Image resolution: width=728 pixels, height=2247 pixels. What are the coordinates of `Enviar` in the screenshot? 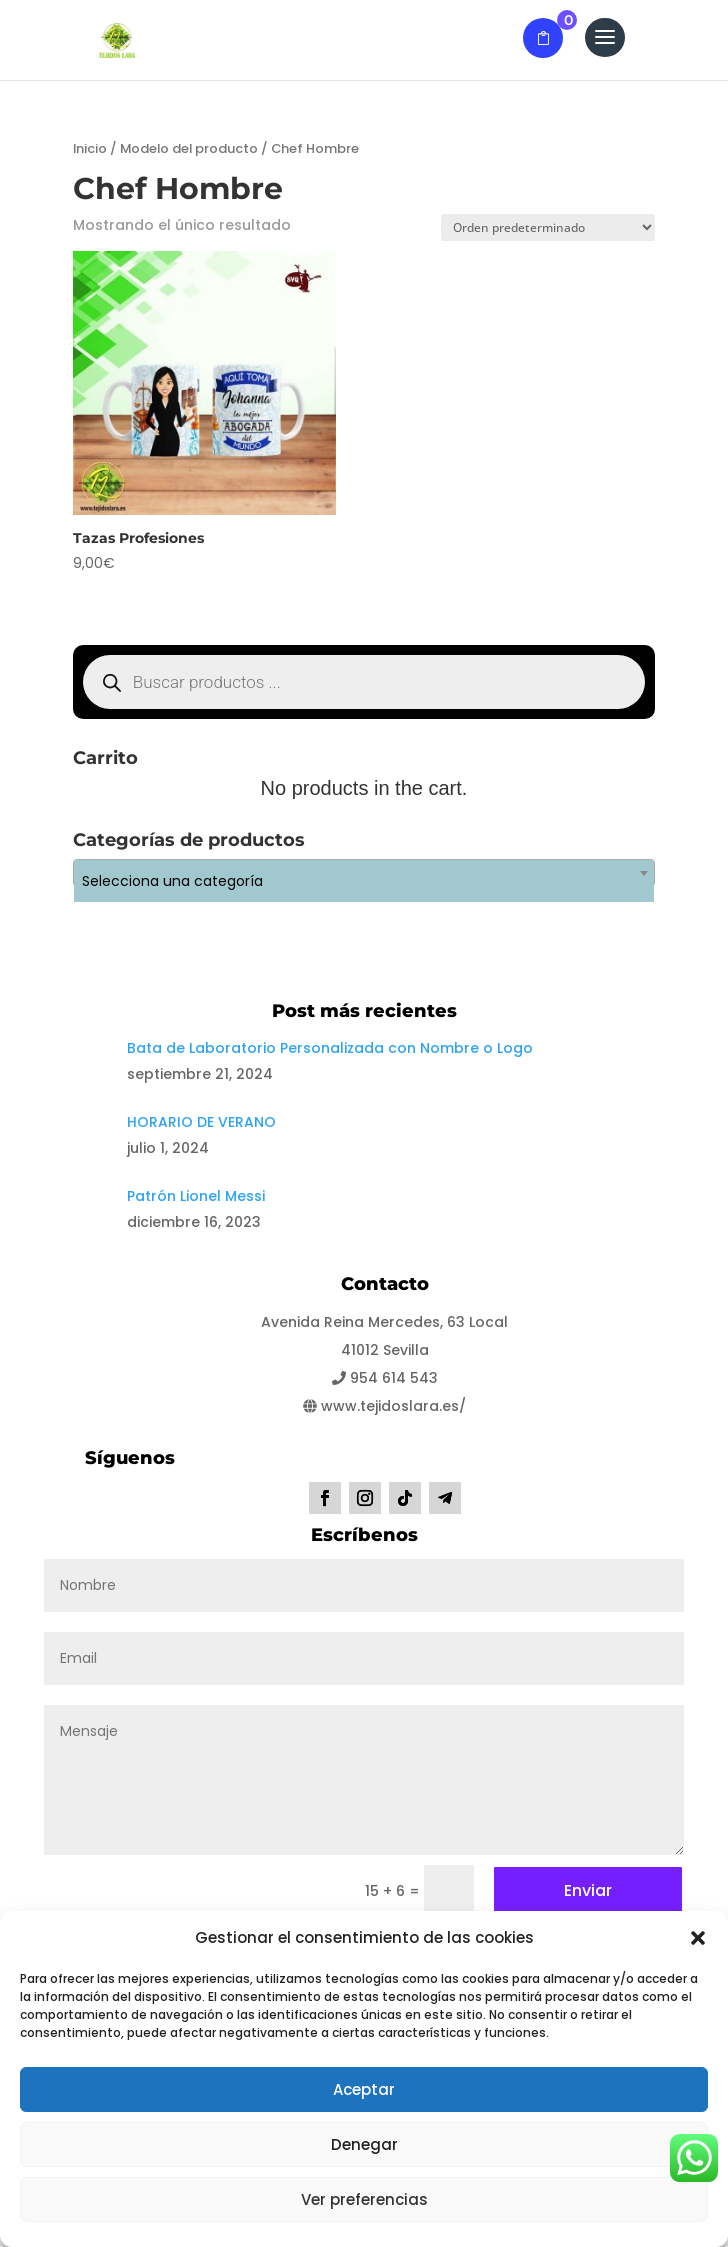 It's located at (588, 1890).